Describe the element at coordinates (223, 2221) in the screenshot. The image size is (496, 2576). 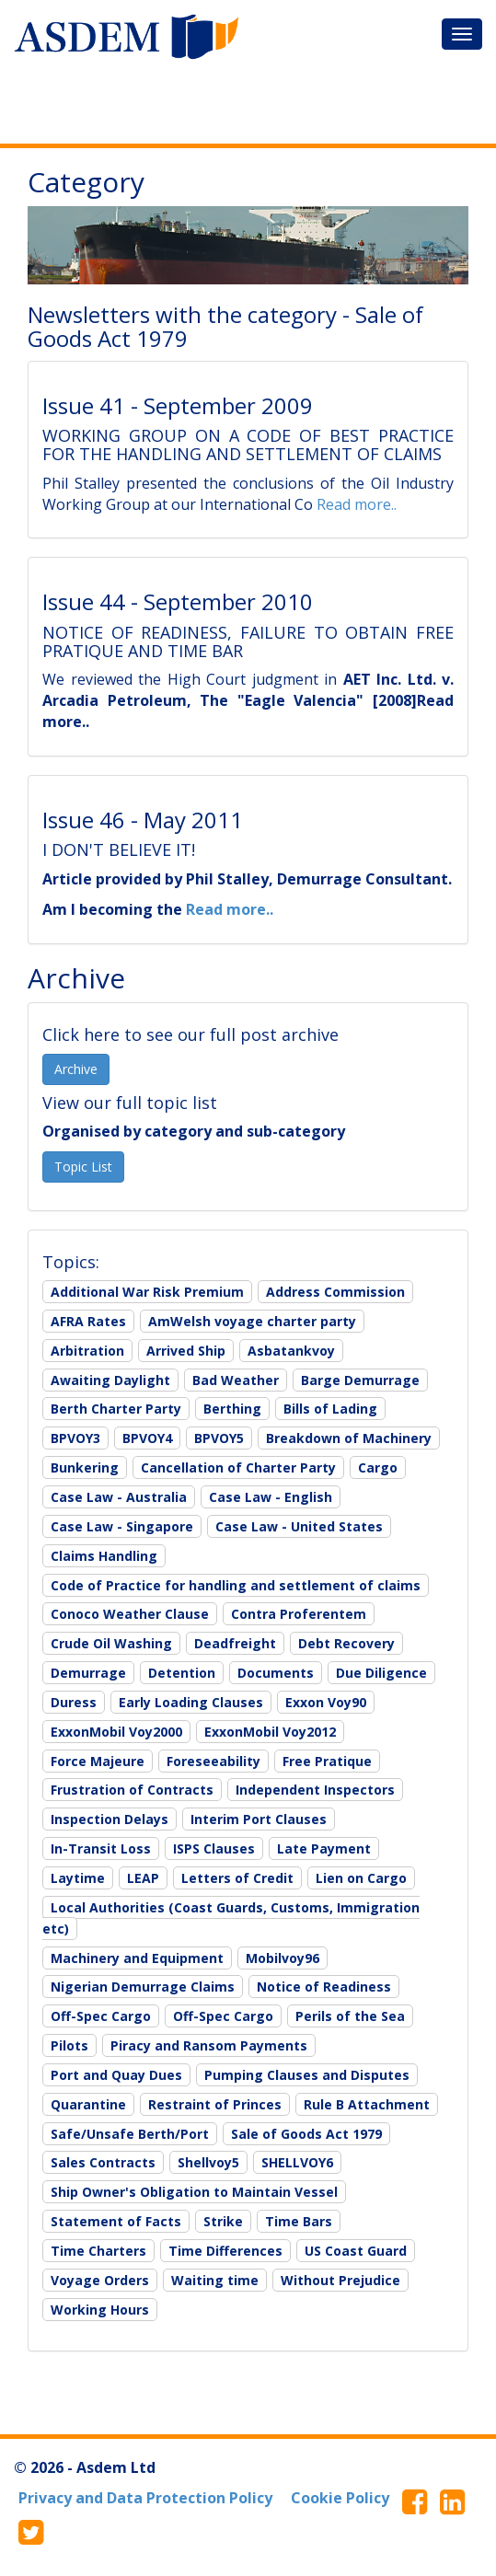
I see `Strike` at that location.